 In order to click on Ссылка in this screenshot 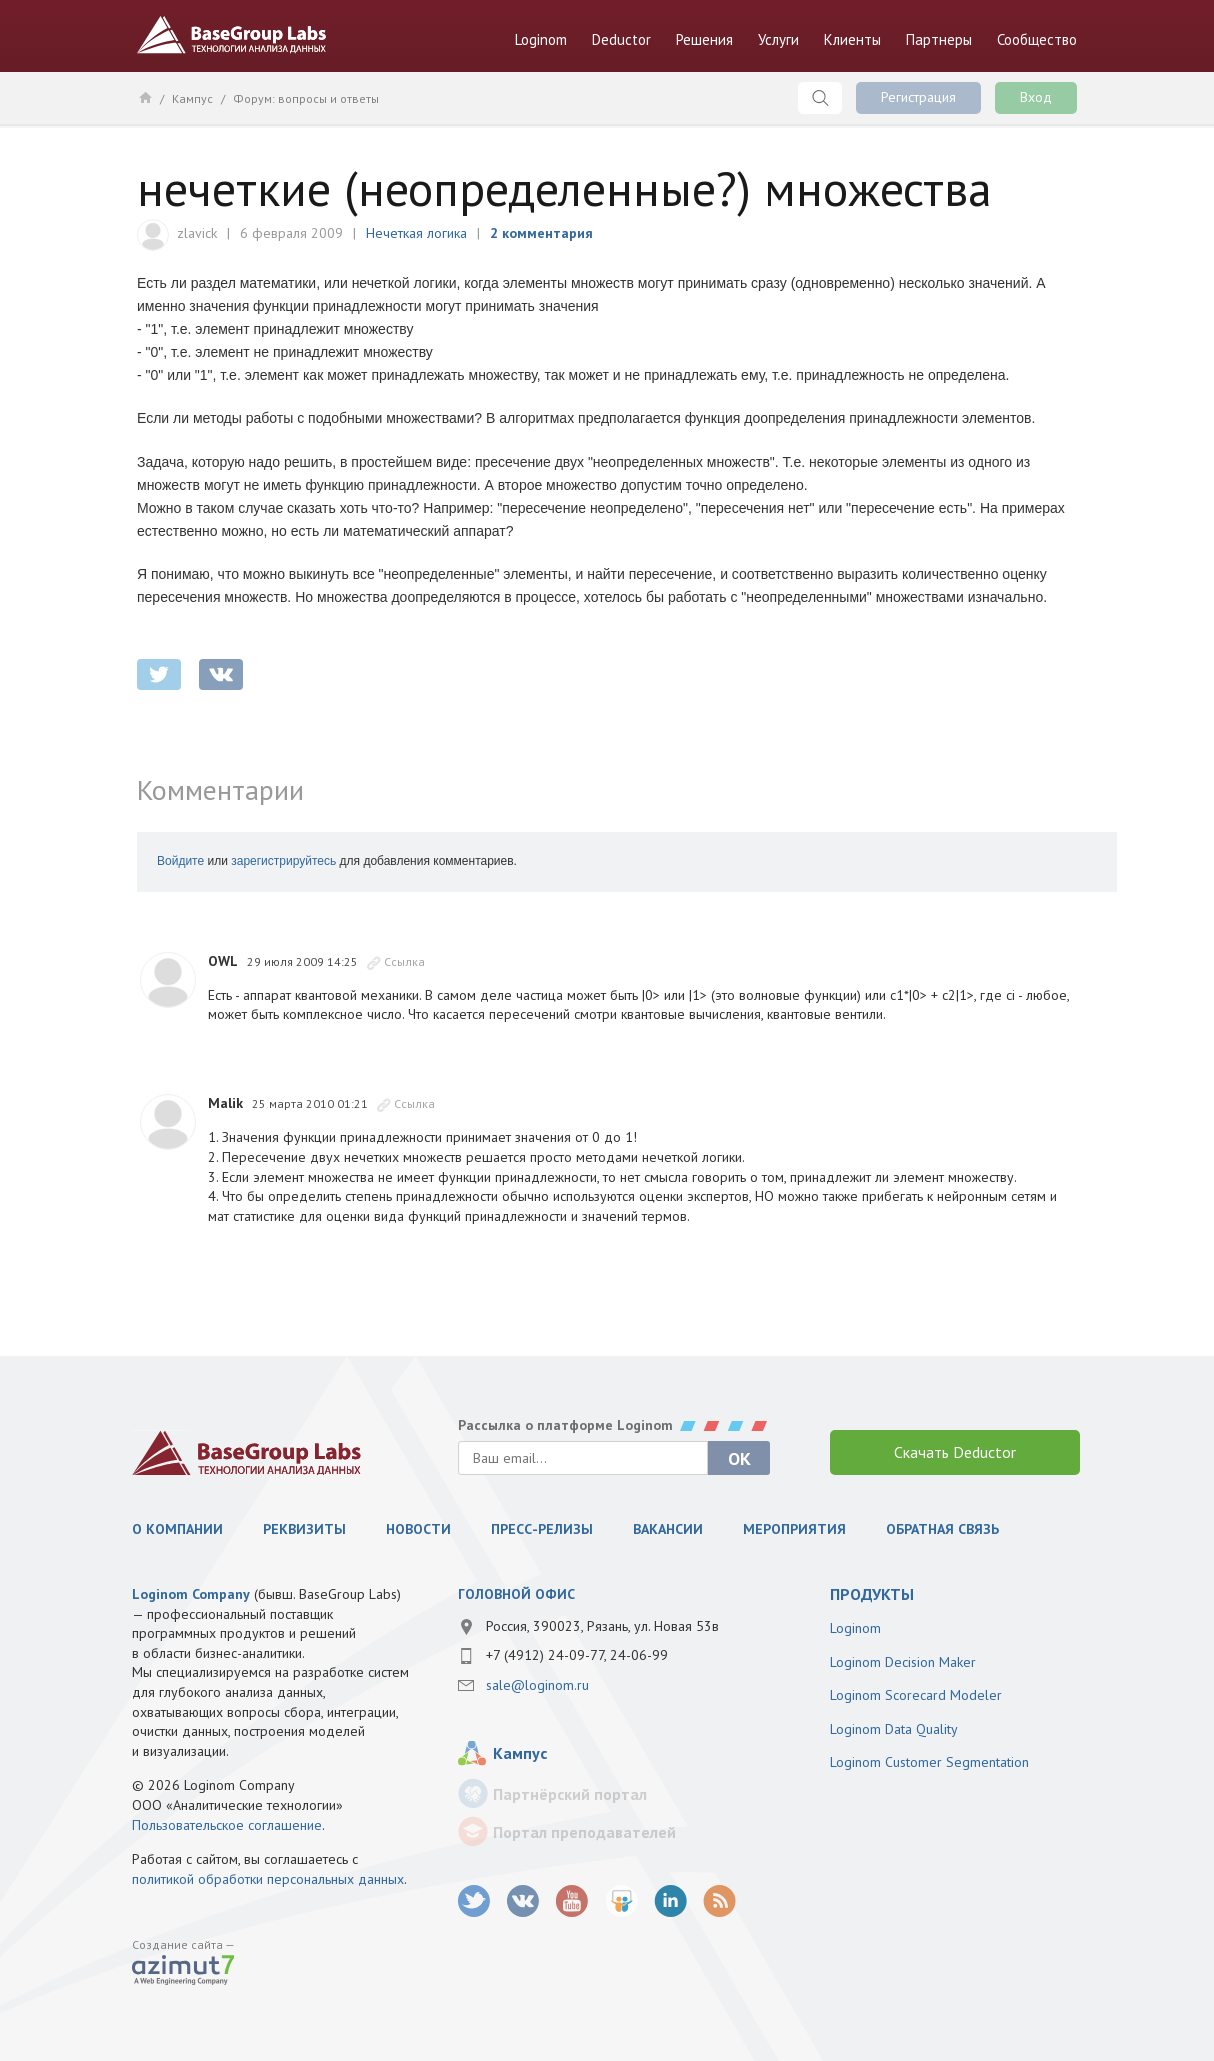, I will do `click(404, 961)`.